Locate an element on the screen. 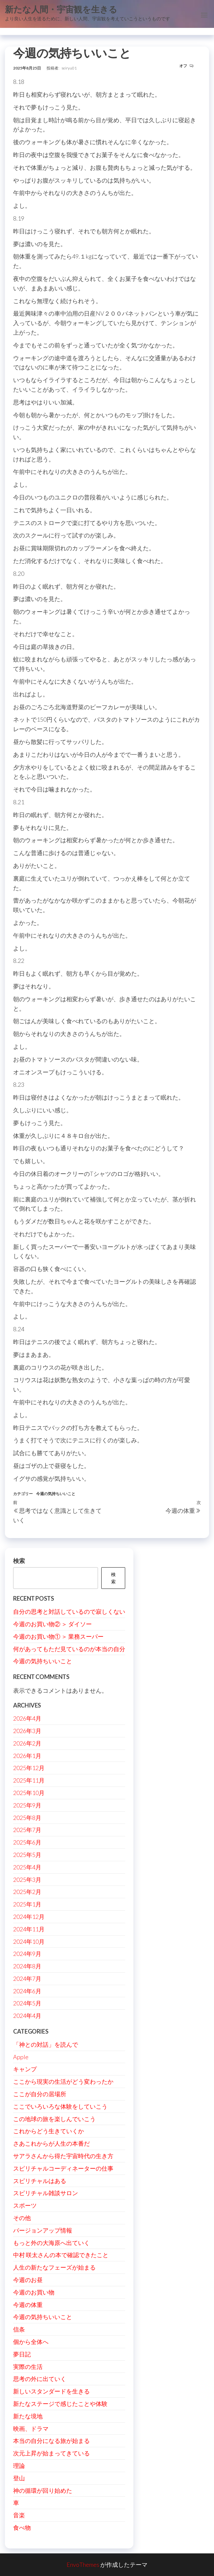 The width and height of the screenshot is (214, 2576). 2025年2月 is located at coordinates (27, 1891).